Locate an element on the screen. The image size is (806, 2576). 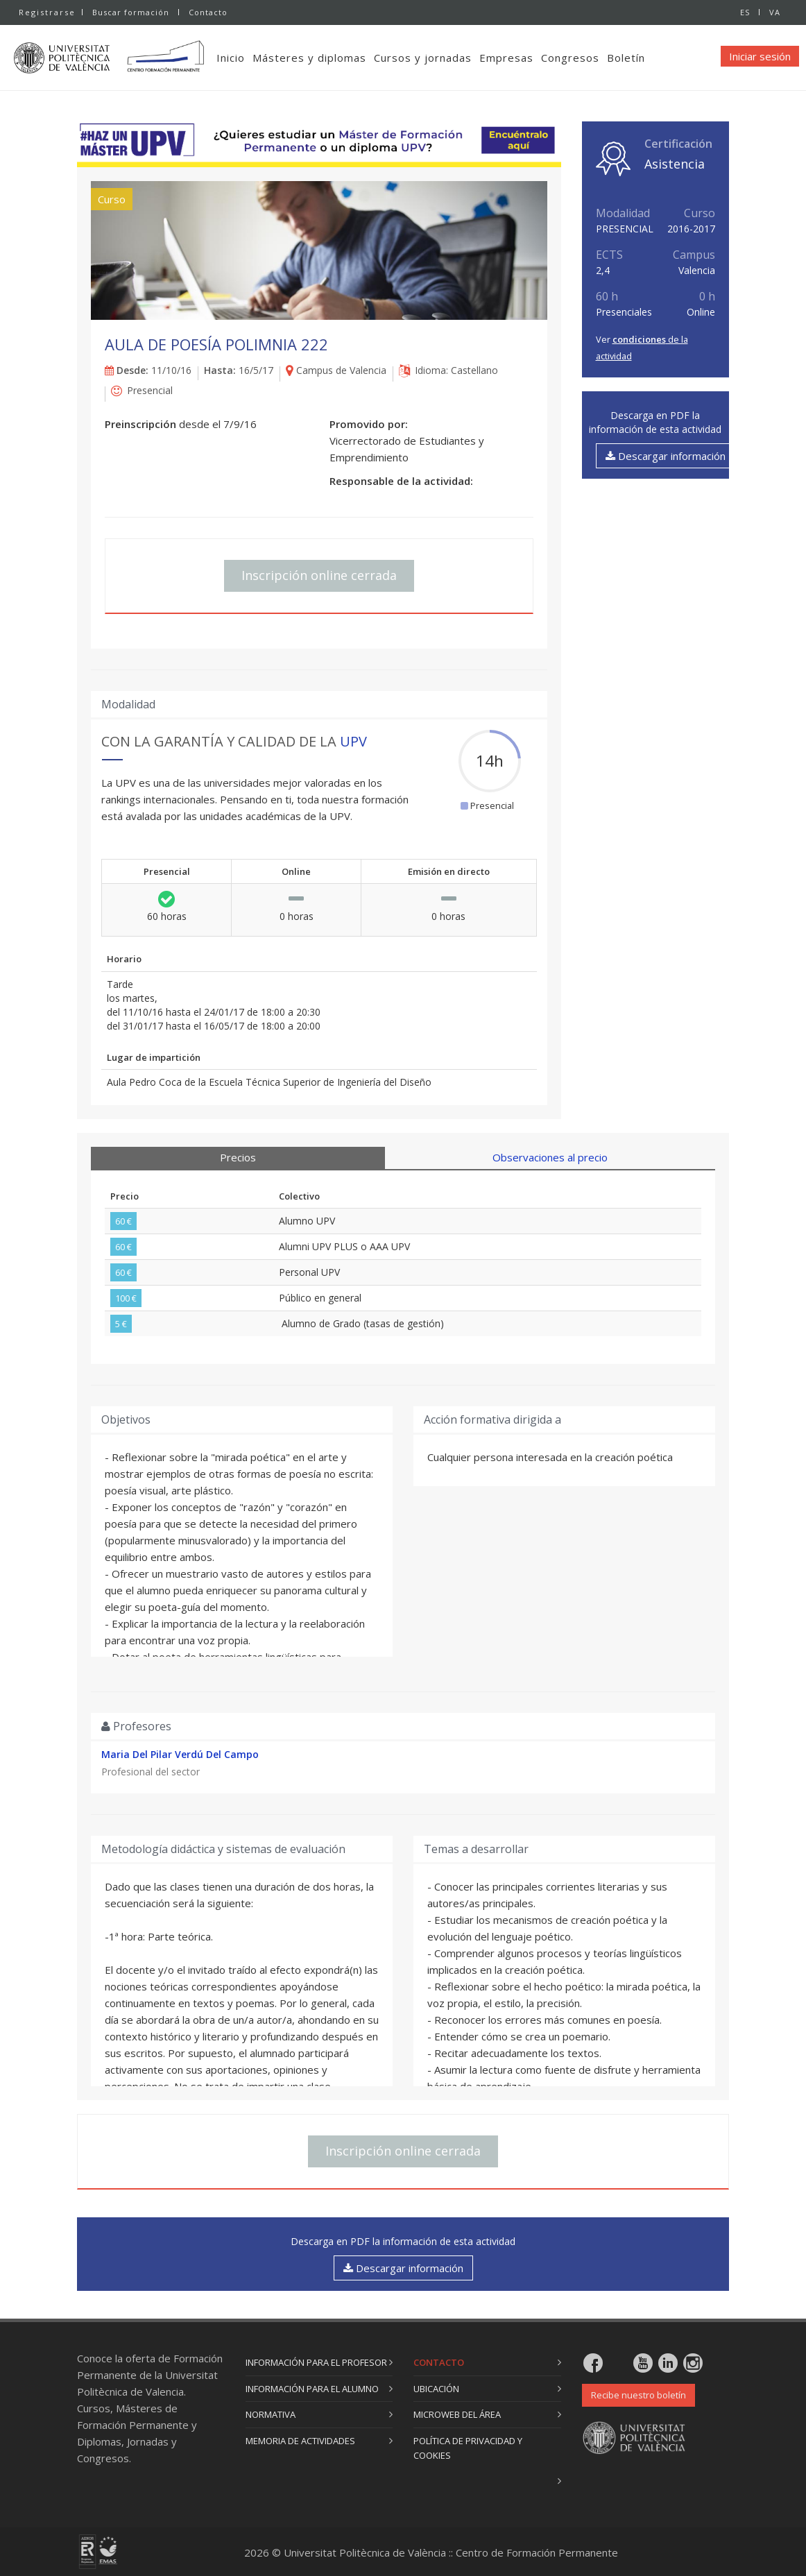
Empresas is located at coordinates (509, 58).